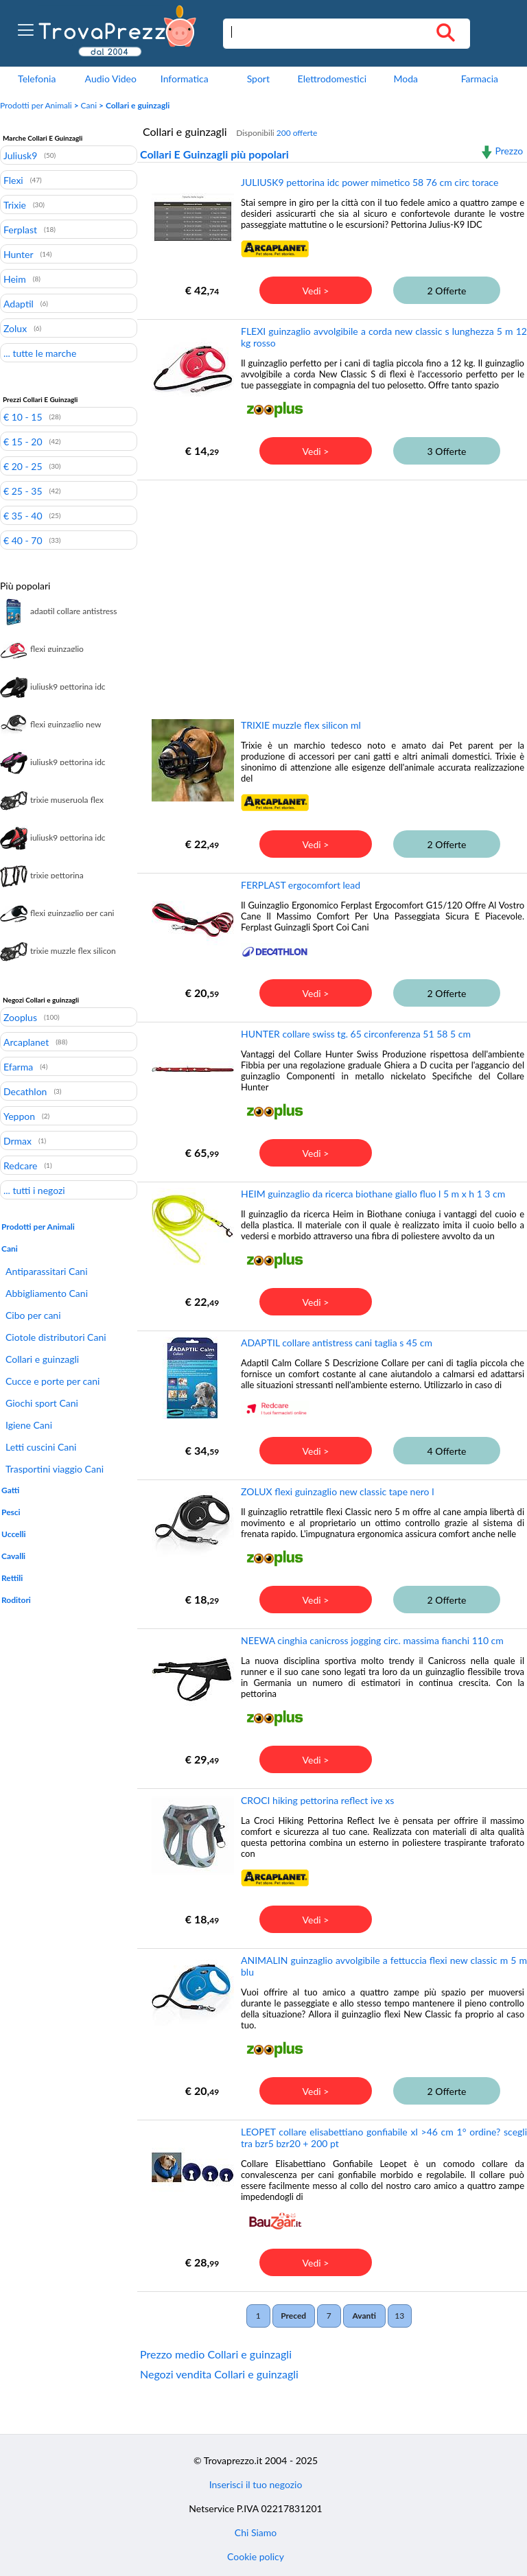 The image size is (527, 2576). I want to click on ... tutti i negozi, so click(34, 1189).